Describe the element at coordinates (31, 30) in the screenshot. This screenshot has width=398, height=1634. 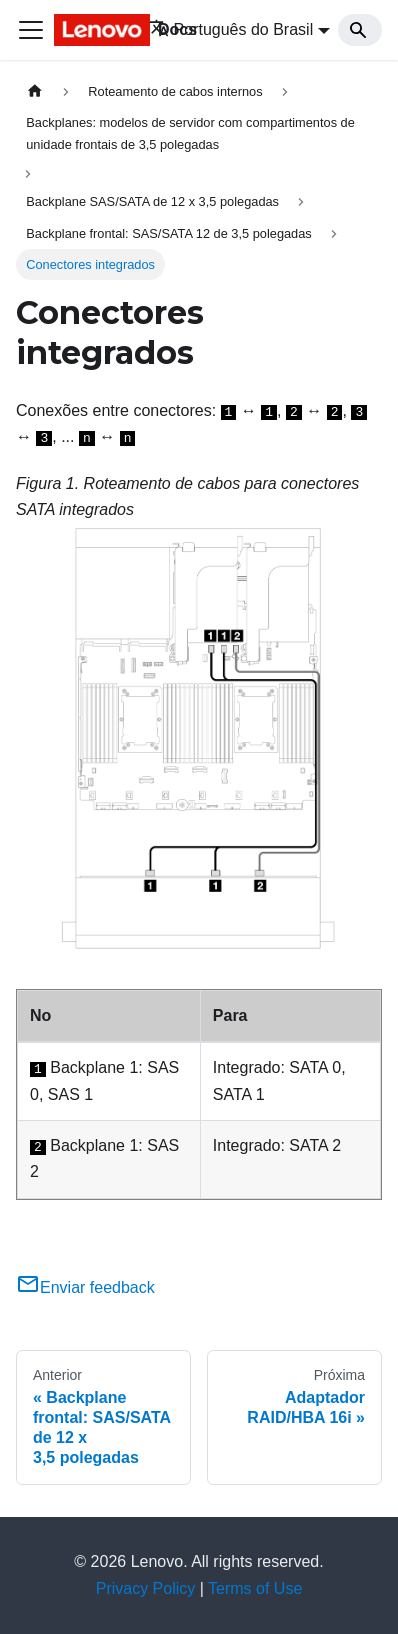
I see `[Toggle navigation bar]` at that location.